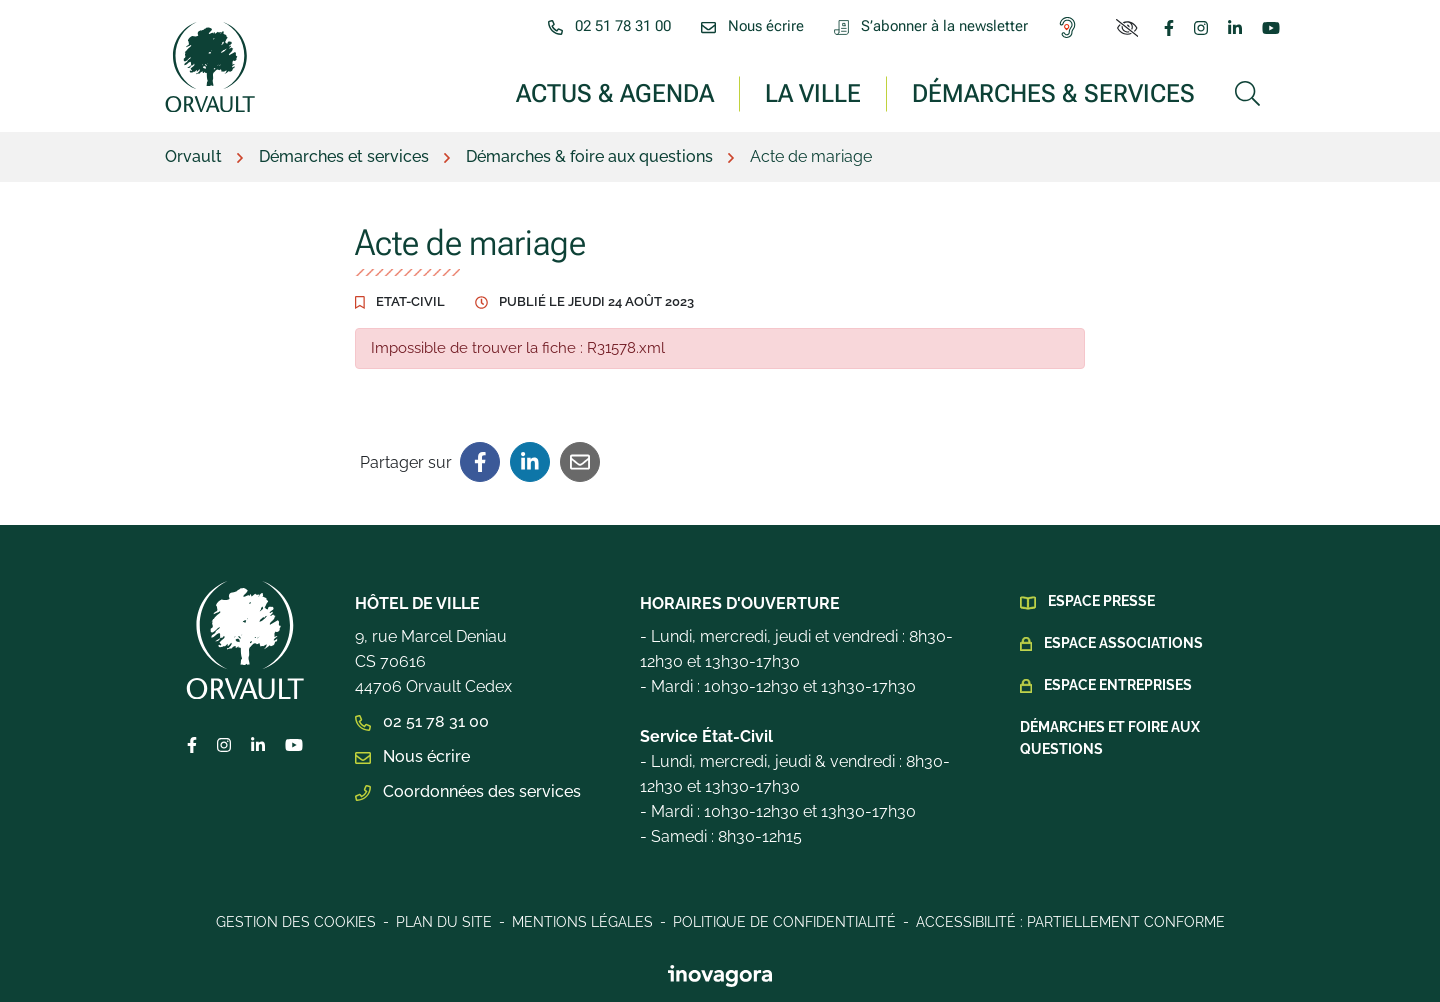  Describe the element at coordinates (1053, 92) in the screenshot. I see `Démarches & services` at that location.